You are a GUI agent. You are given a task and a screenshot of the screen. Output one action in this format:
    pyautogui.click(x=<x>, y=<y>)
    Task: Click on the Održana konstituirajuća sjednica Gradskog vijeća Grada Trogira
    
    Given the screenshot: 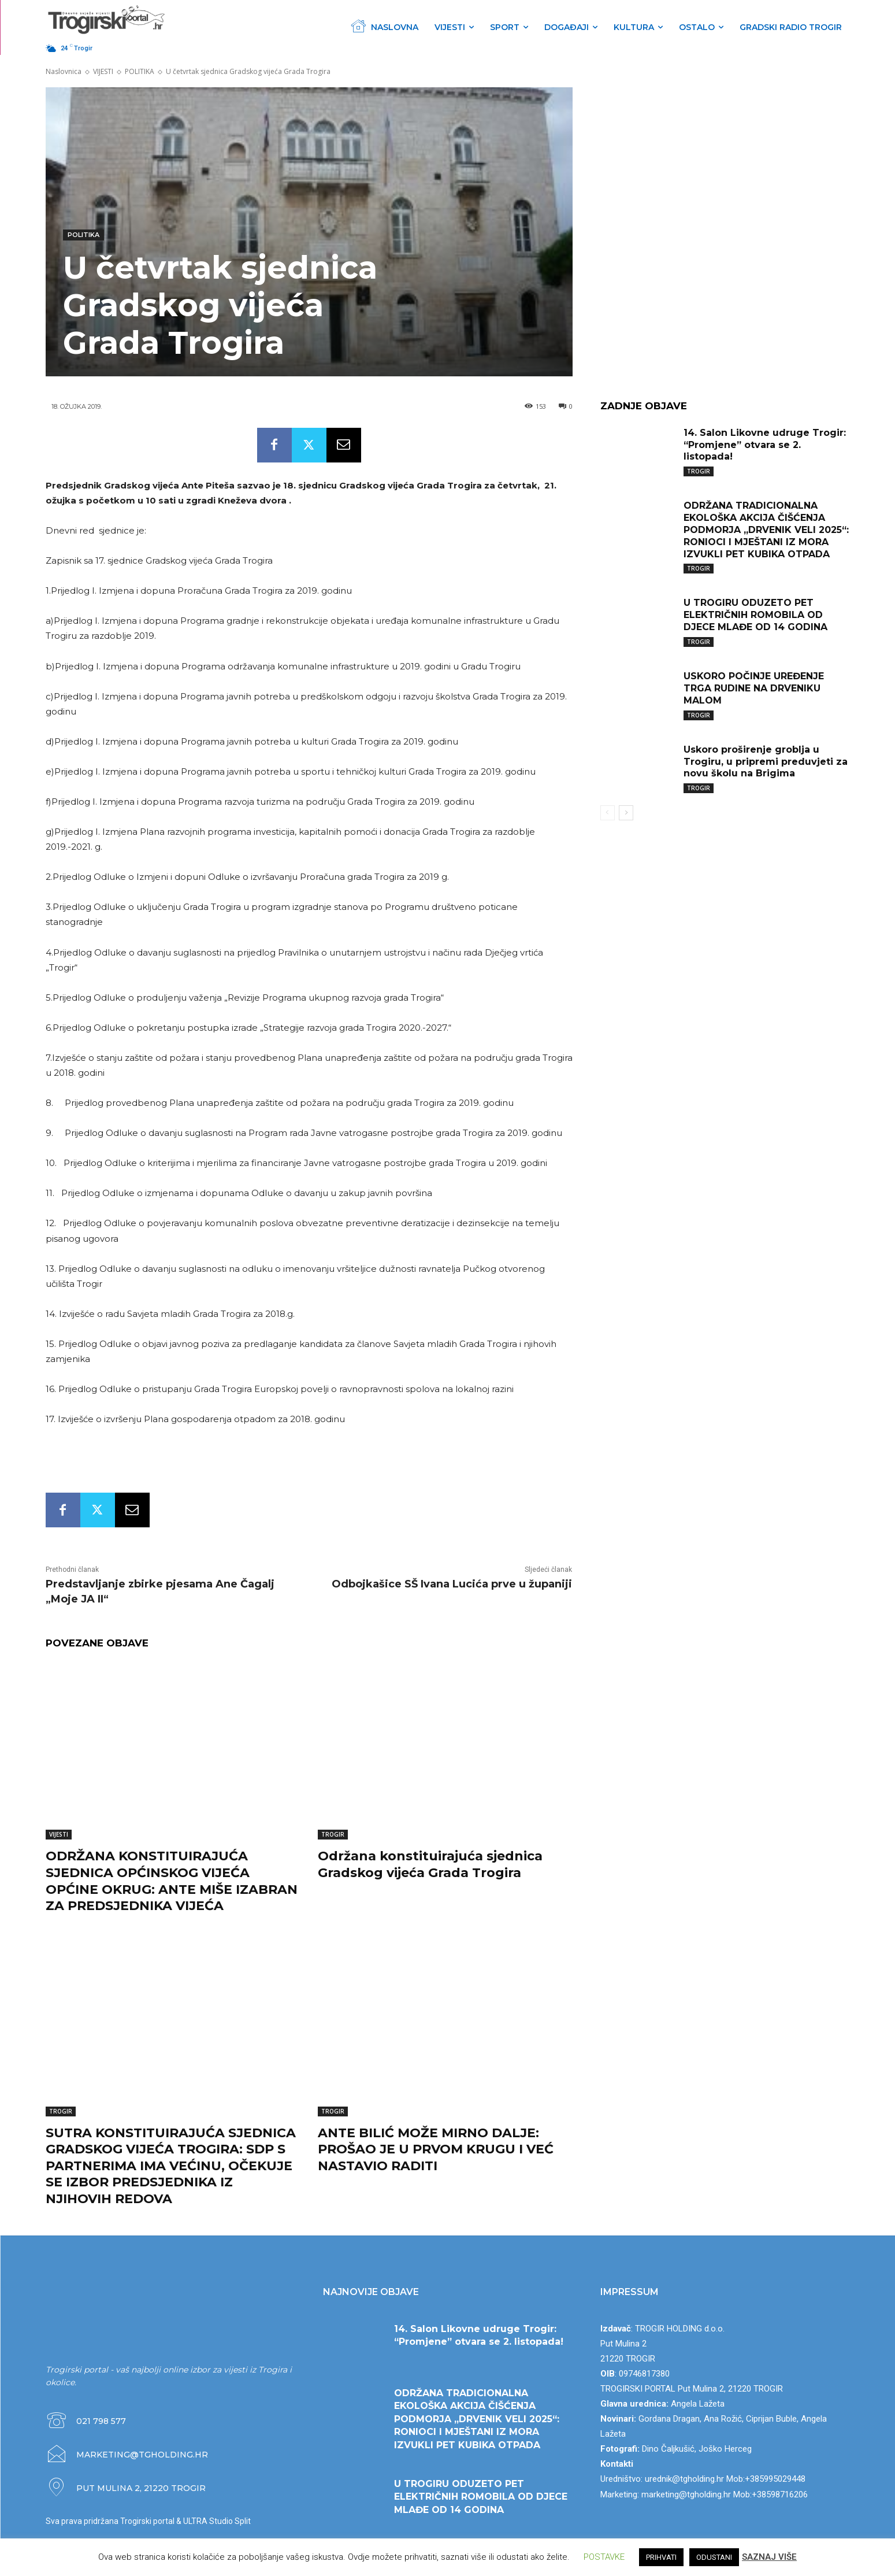 What is the action you would take?
    pyautogui.click(x=430, y=1864)
    